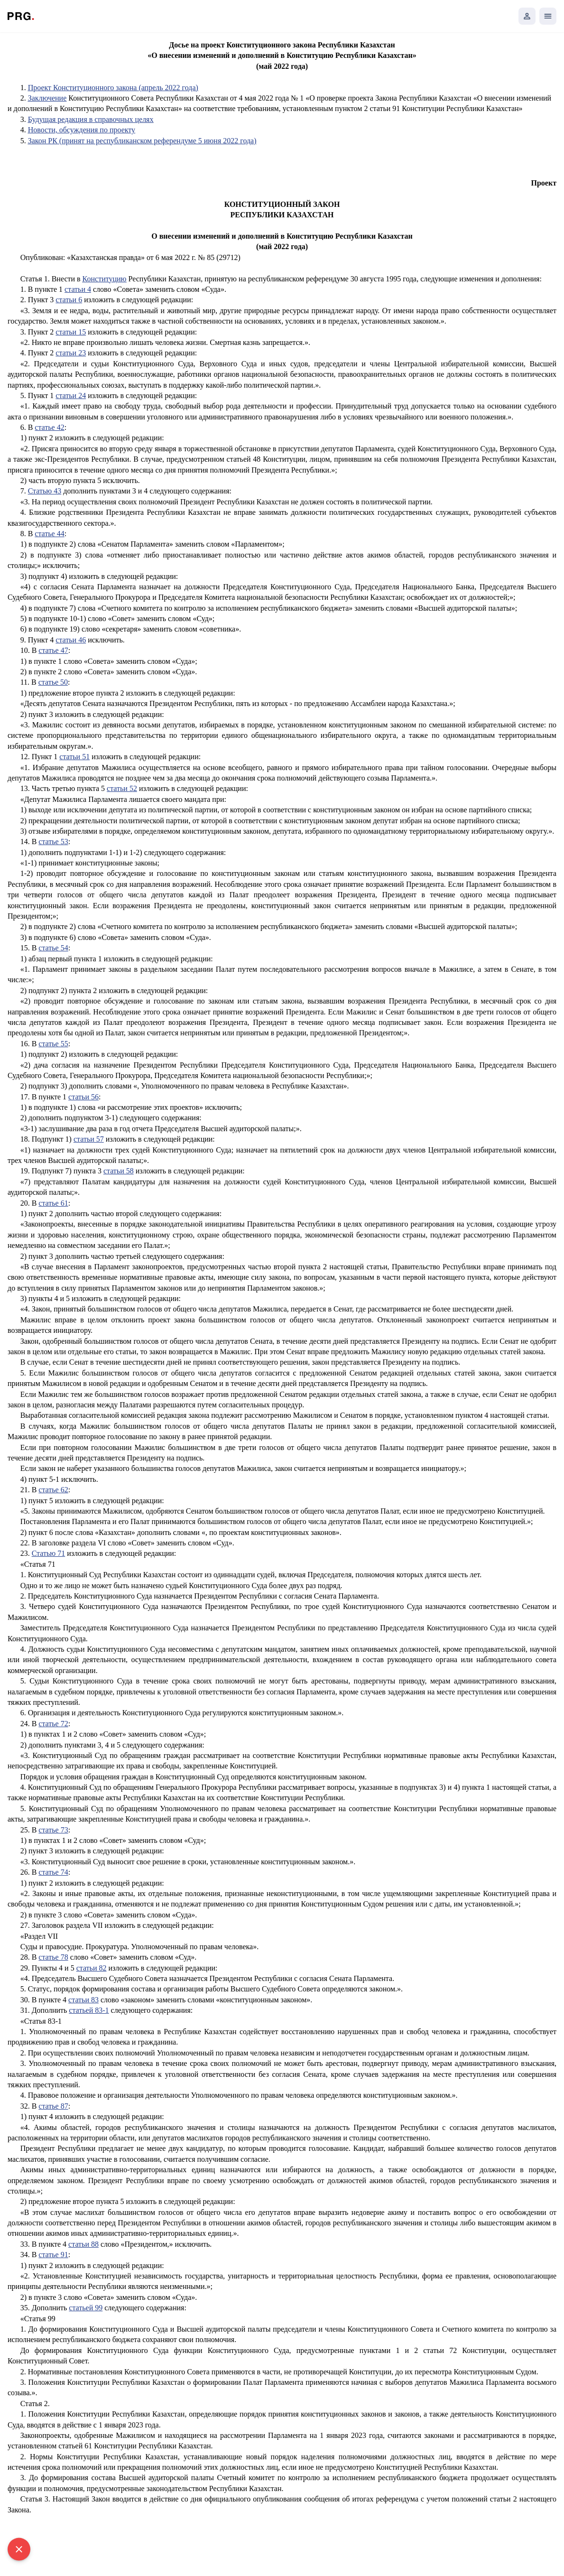 Image resolution: width=564 pixels, height=2576 pixels. Describe the element at coordinates (53, 1872) in the screenshot. I see `статье 74` at that location.